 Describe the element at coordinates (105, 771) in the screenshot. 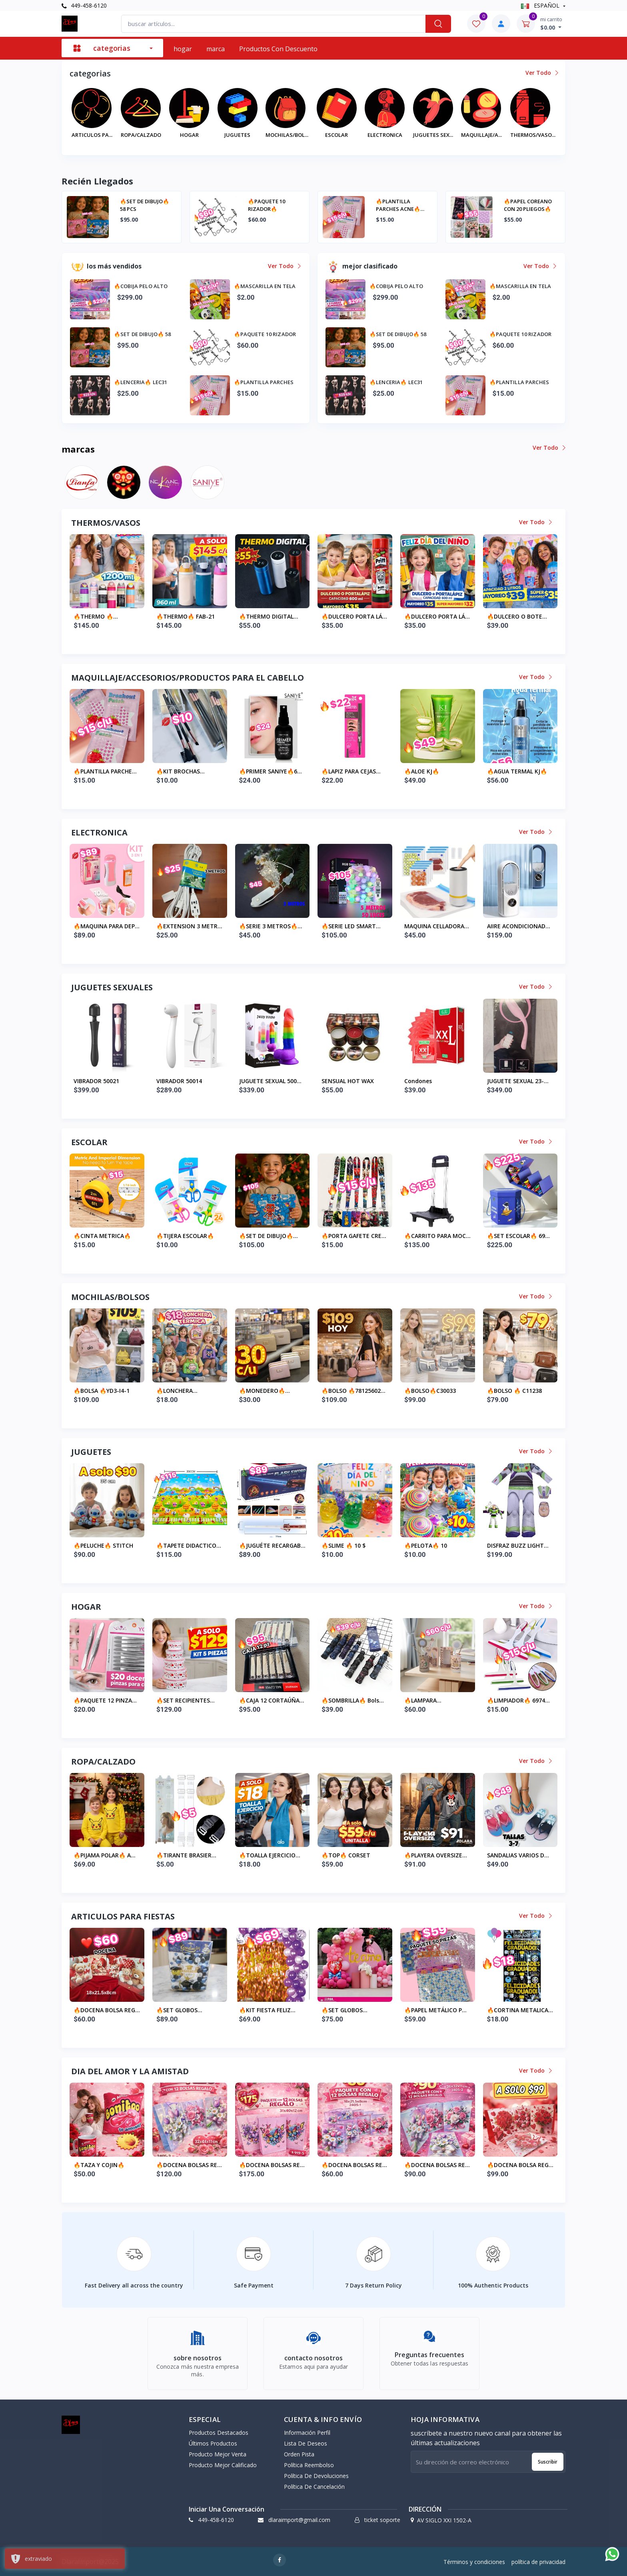

I see `🔥PLANTILLA PARCHE...` at that location.